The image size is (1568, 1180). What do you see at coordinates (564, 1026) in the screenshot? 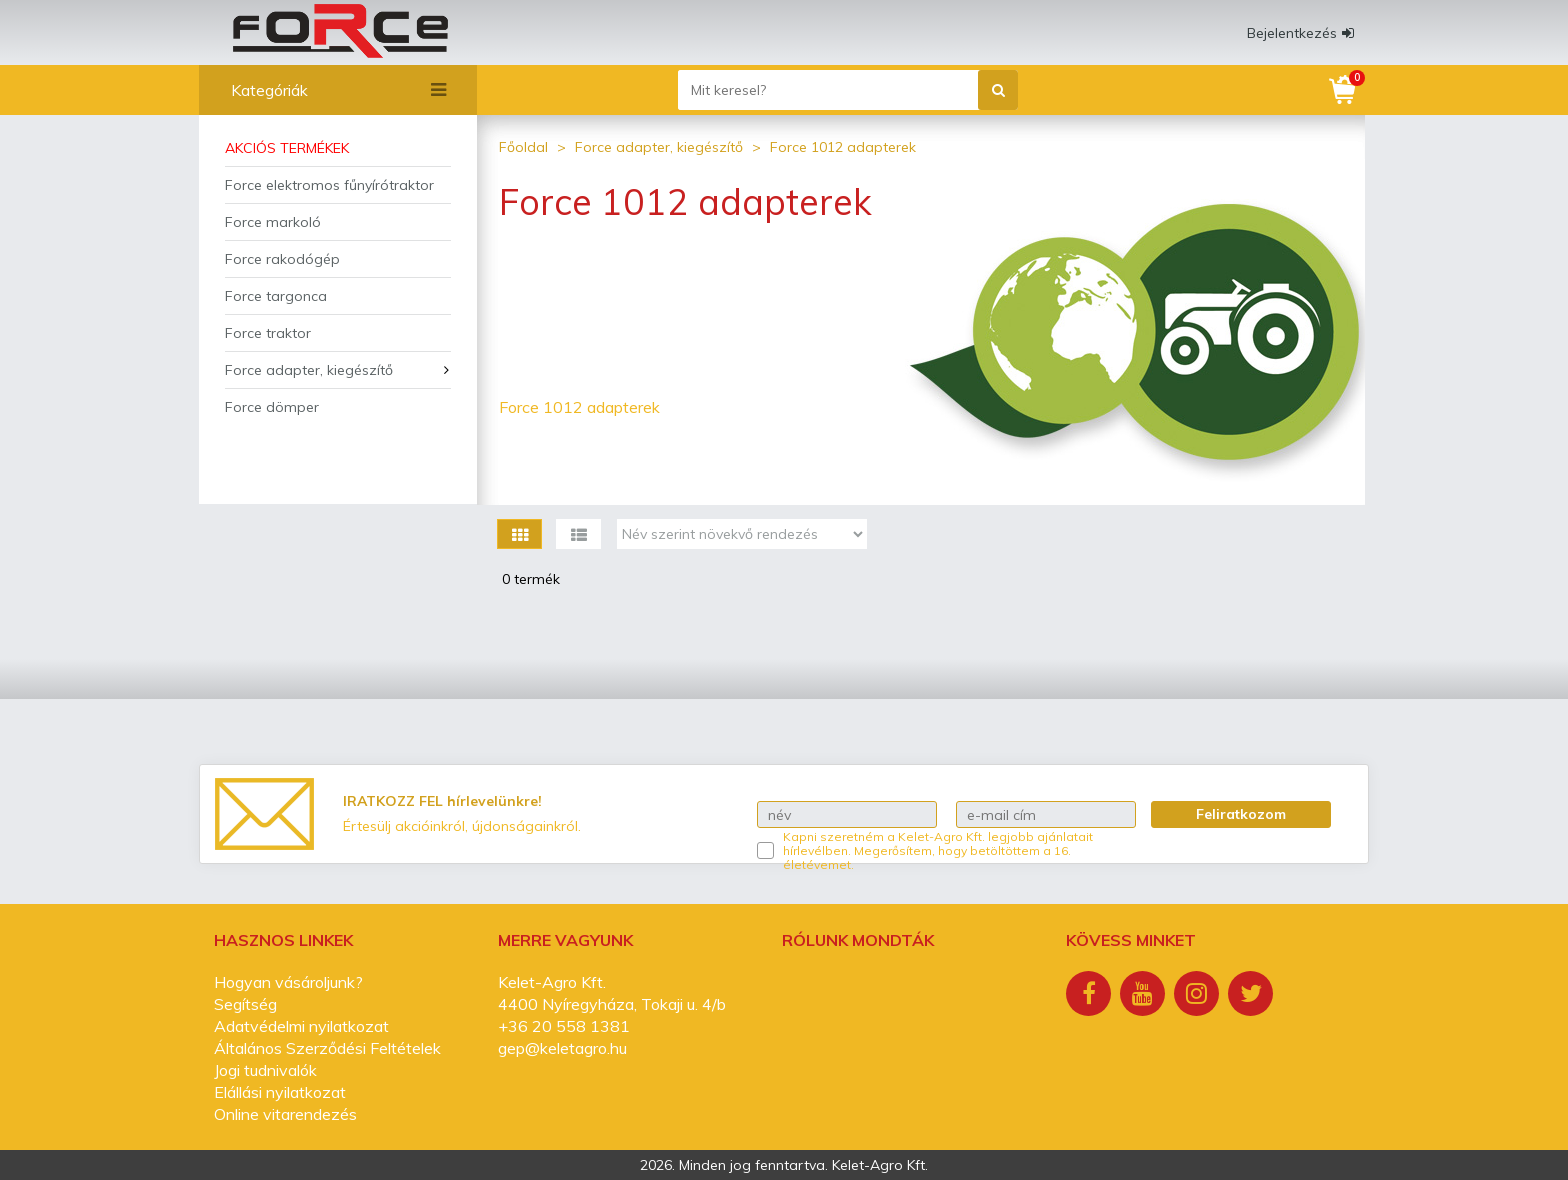
I see `+36 20 558 1381` at bounding box center [564, 1026].